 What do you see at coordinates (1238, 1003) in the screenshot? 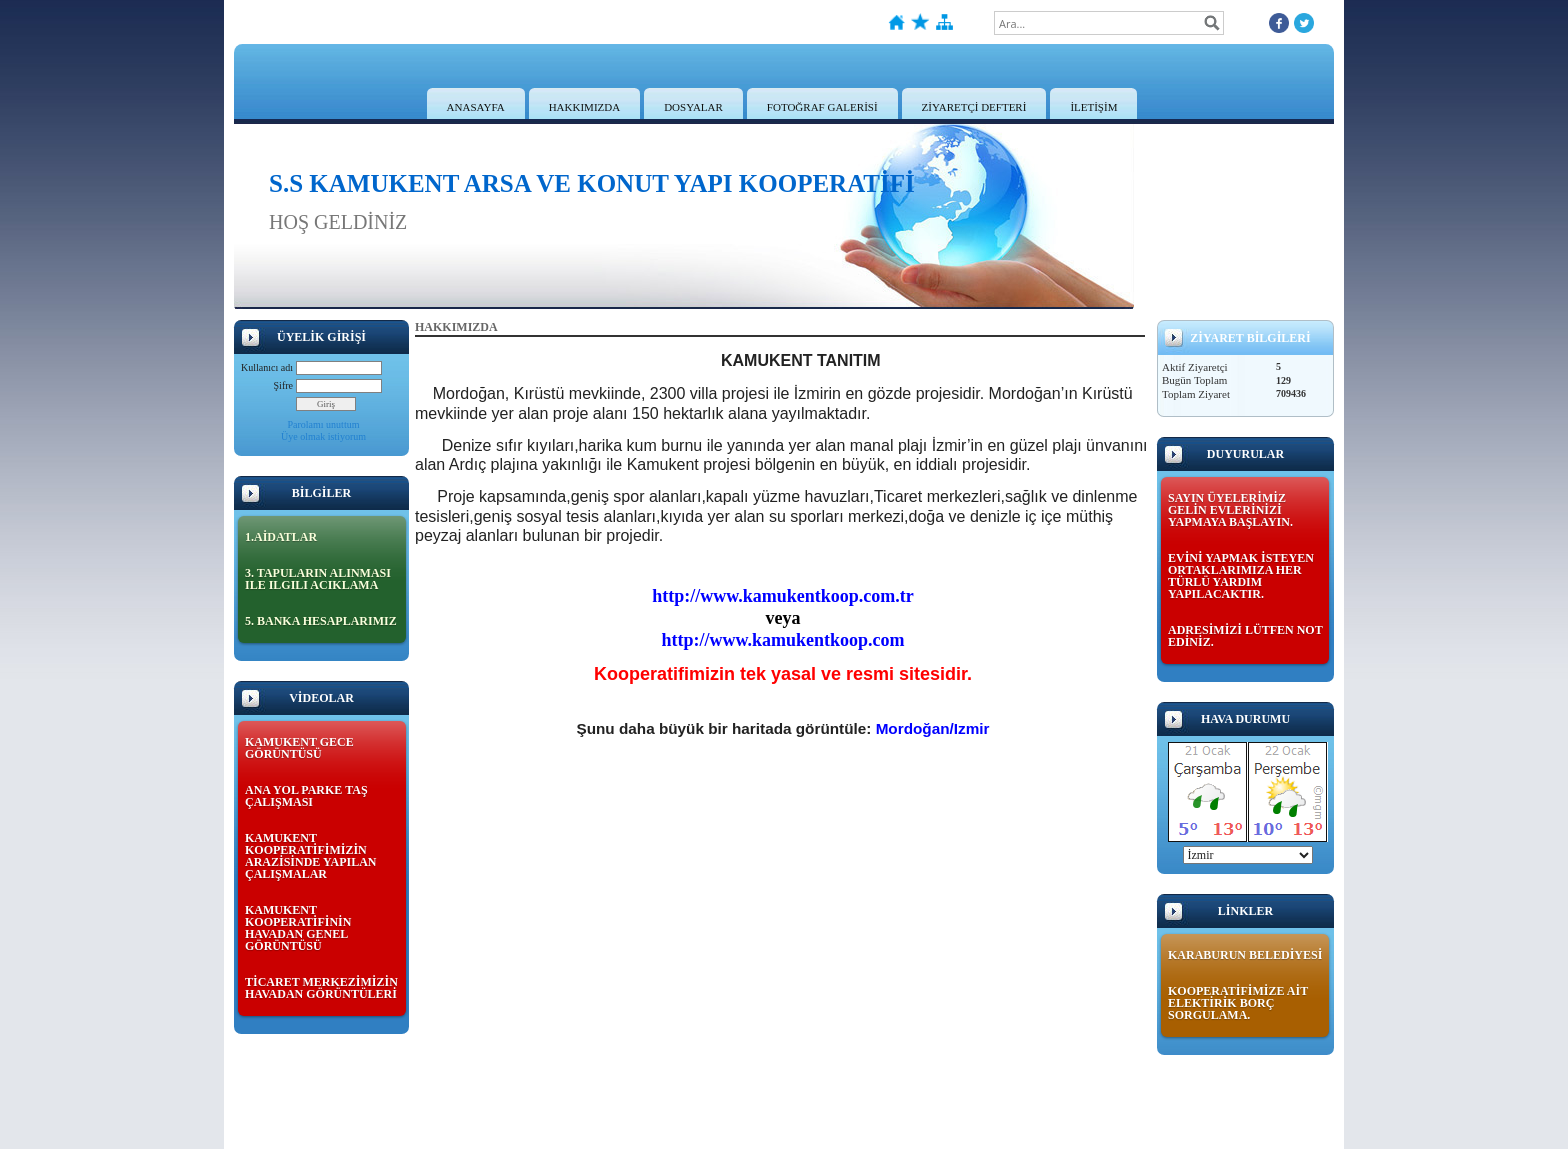
I see `KOOPERATİFİMİZE AİT ELEKTİRİK BORÇ SORGULAMA.` at bounding box center [1238, 1003].